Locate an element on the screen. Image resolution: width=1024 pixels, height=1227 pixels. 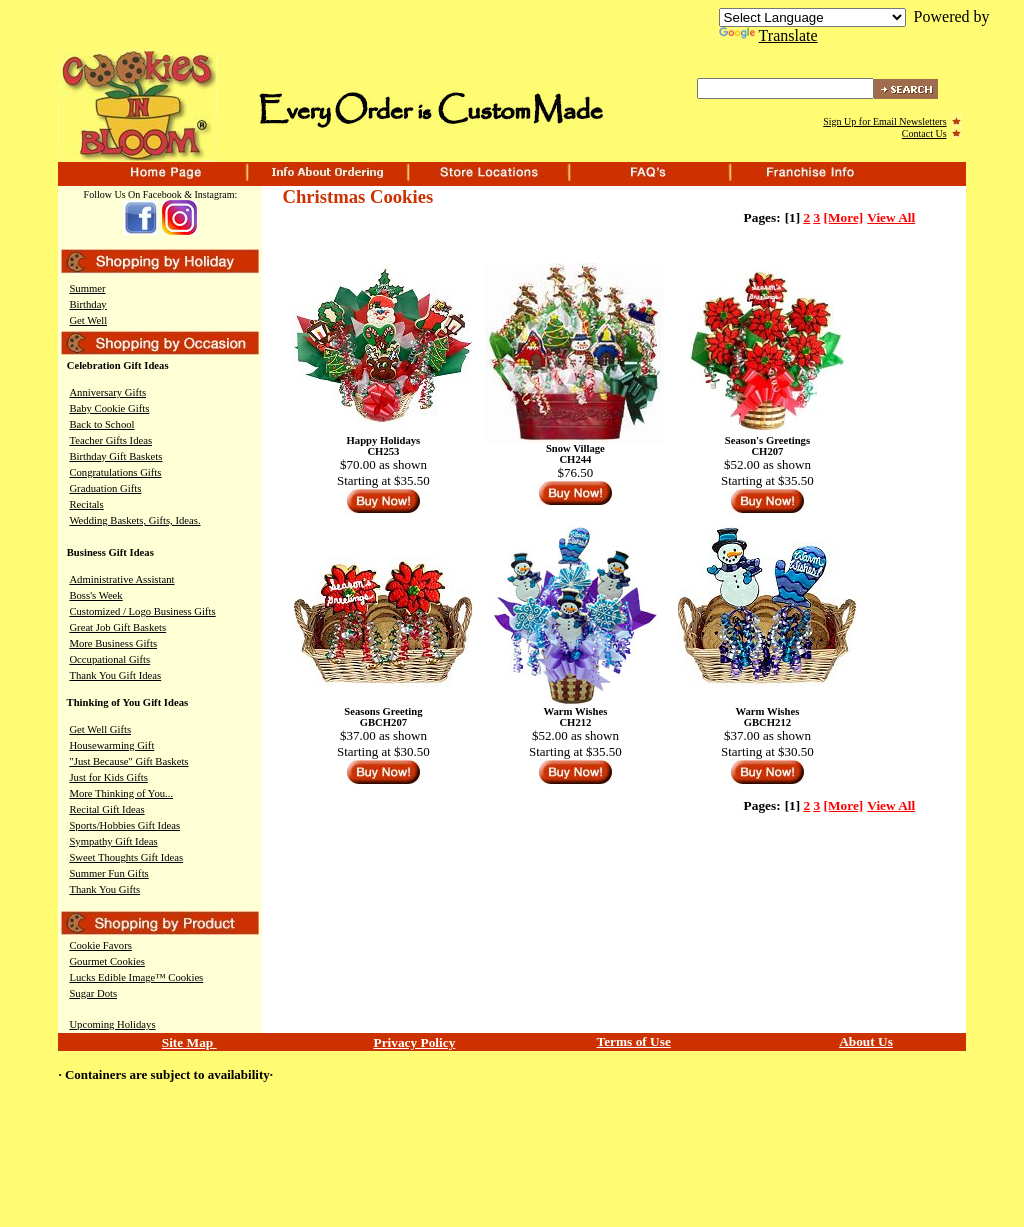
Graduation Gifts is located at coordinates (105, 488).